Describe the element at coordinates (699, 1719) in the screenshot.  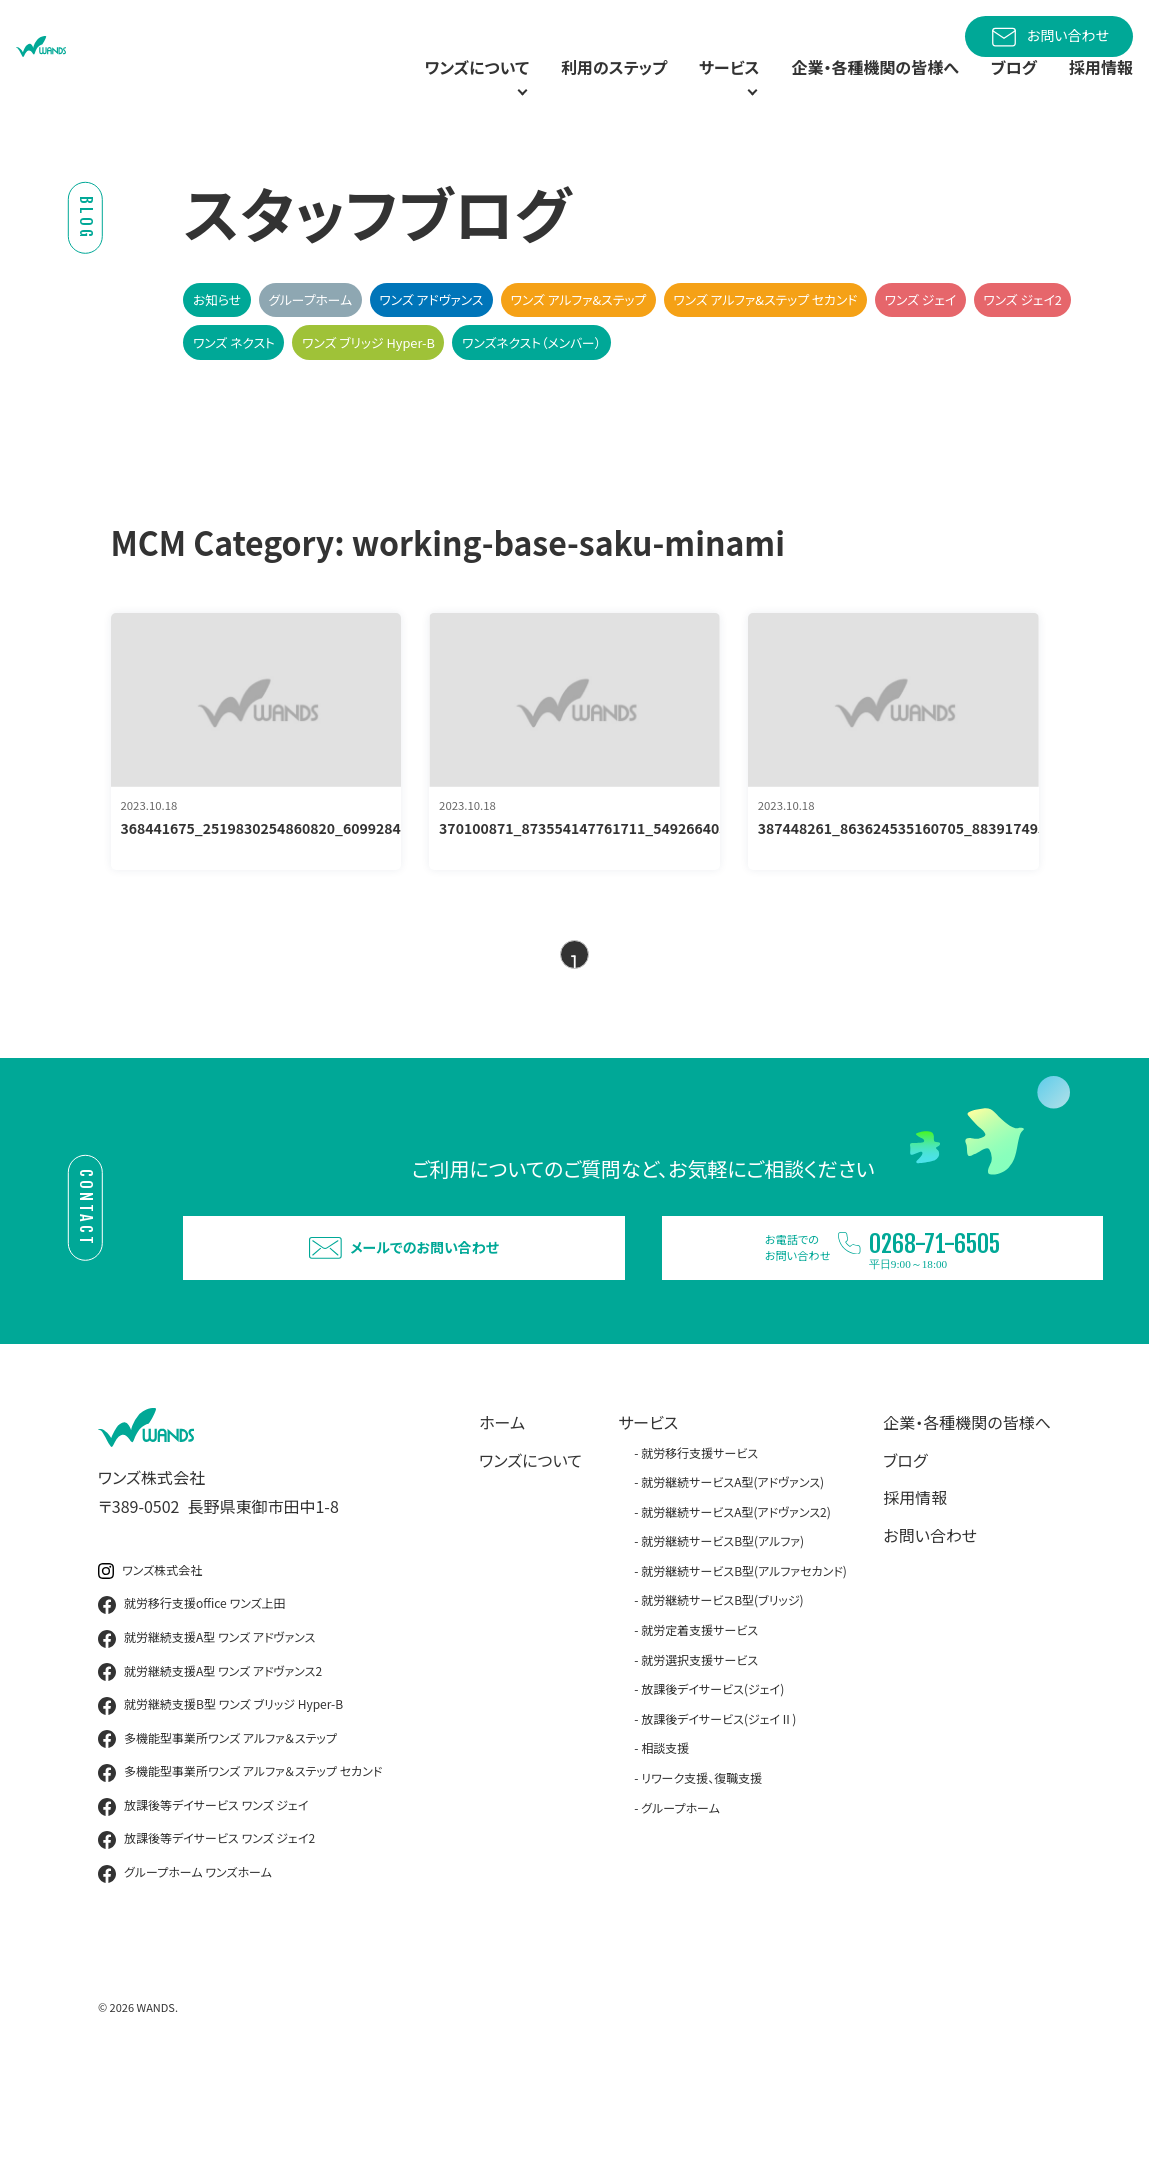
I see `就労定着支援サービス` at that location.